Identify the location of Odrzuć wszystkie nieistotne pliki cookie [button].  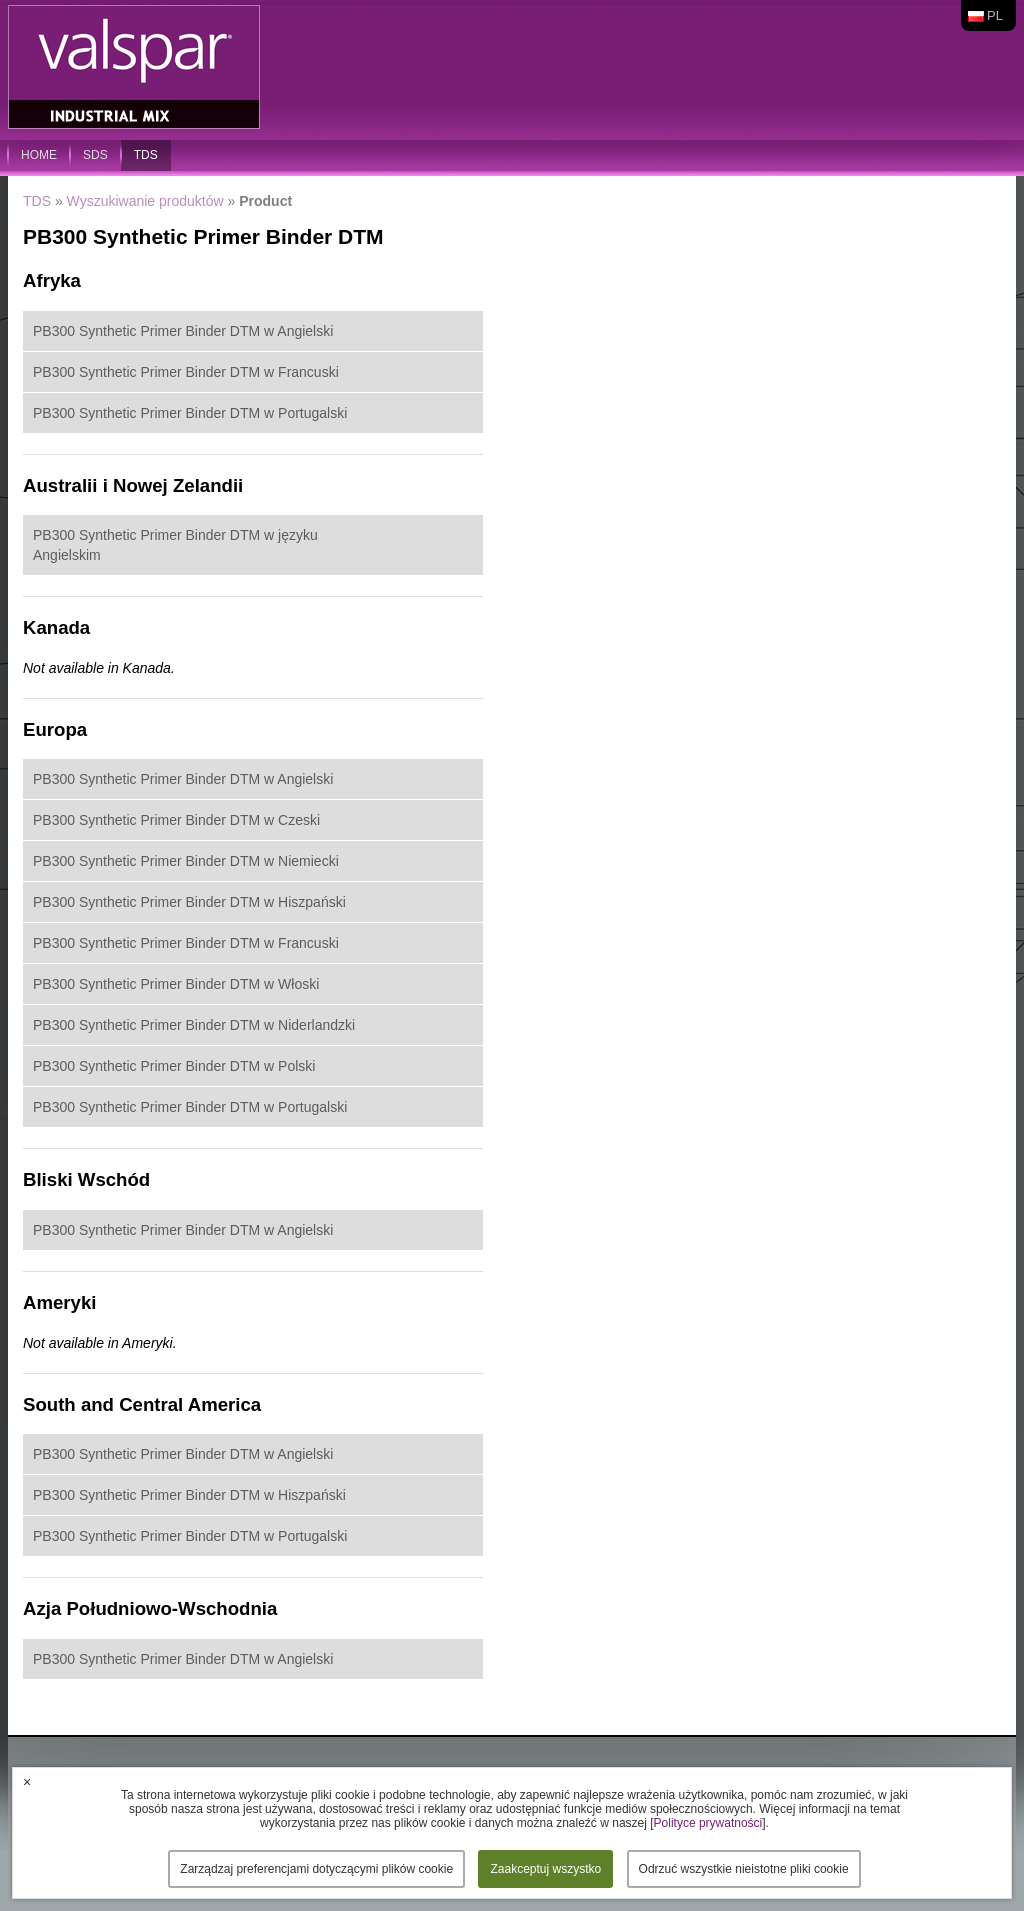
(744, 1869).